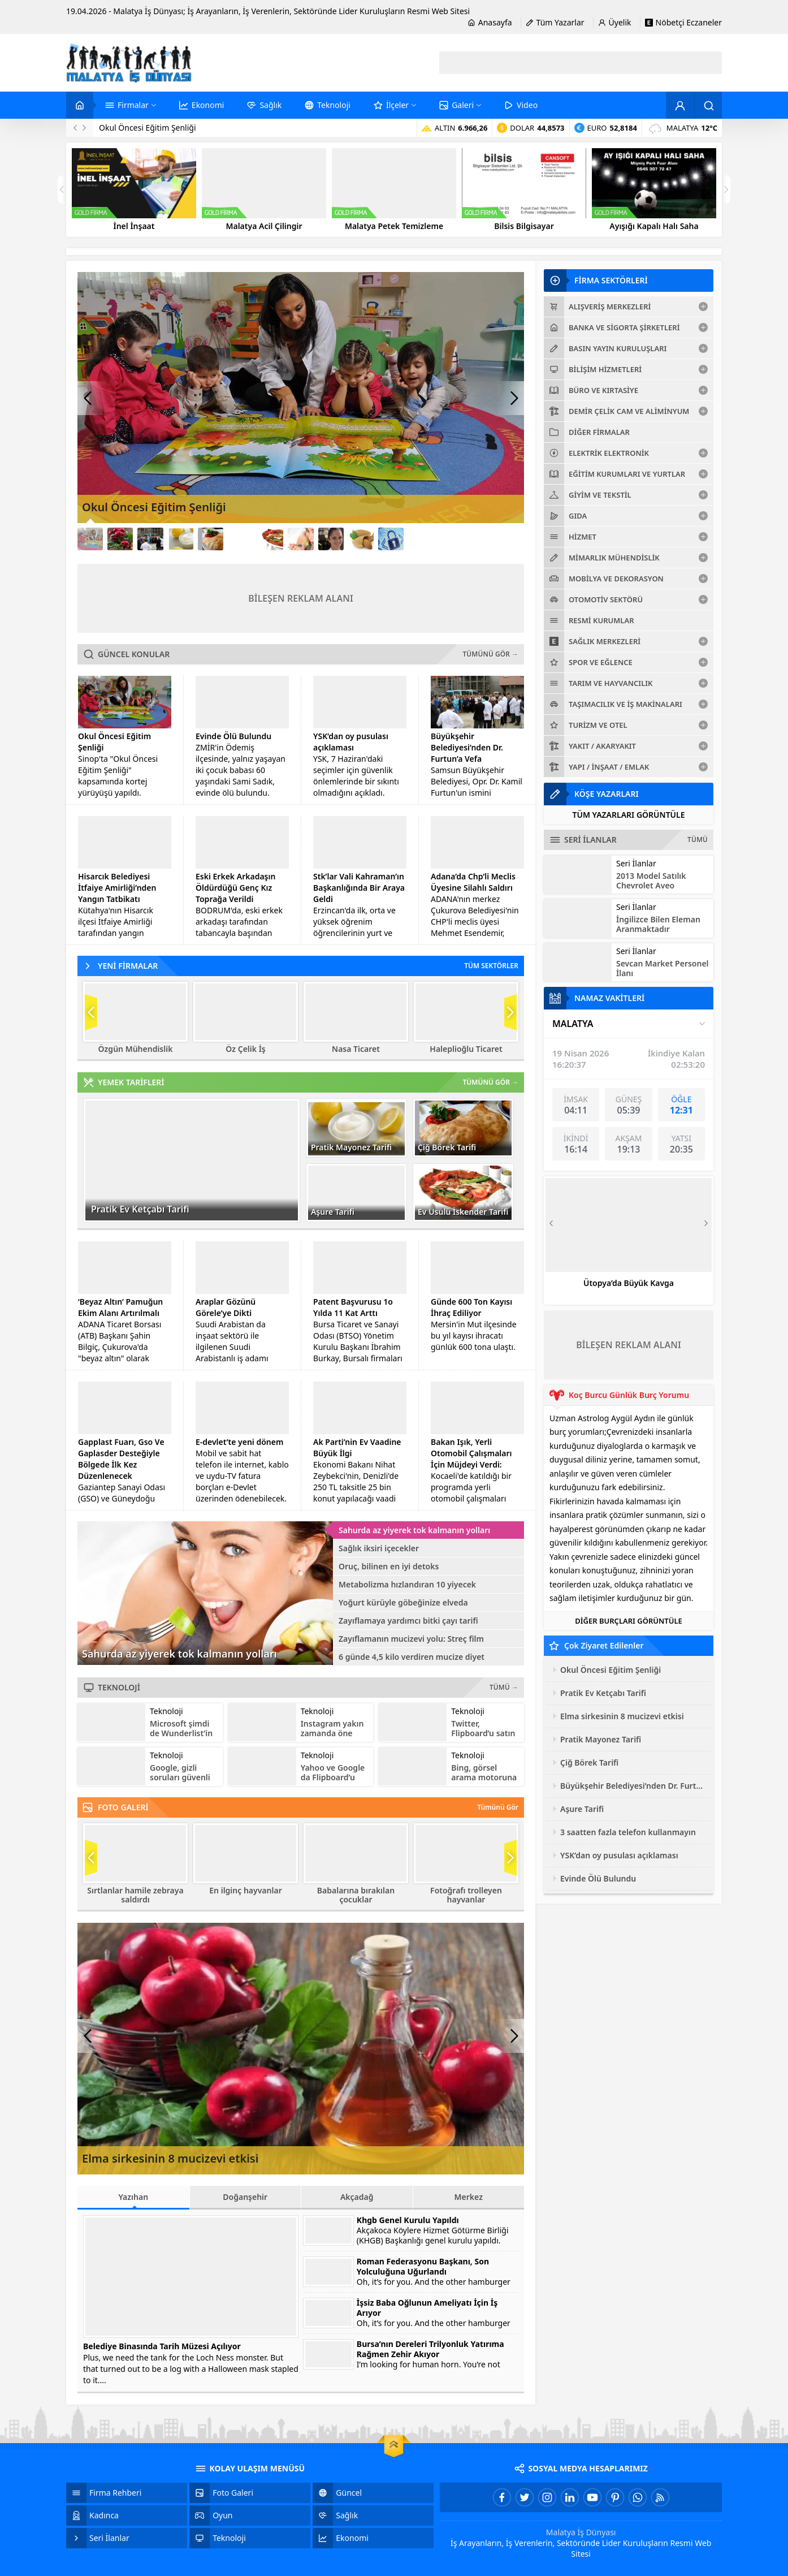 This screenshot has width=788, height=2576. What do you see at coordinates (491, 965) in the screenshot?
I see `TÜM SEKTÖRLER` at bounding box center [491, 965].